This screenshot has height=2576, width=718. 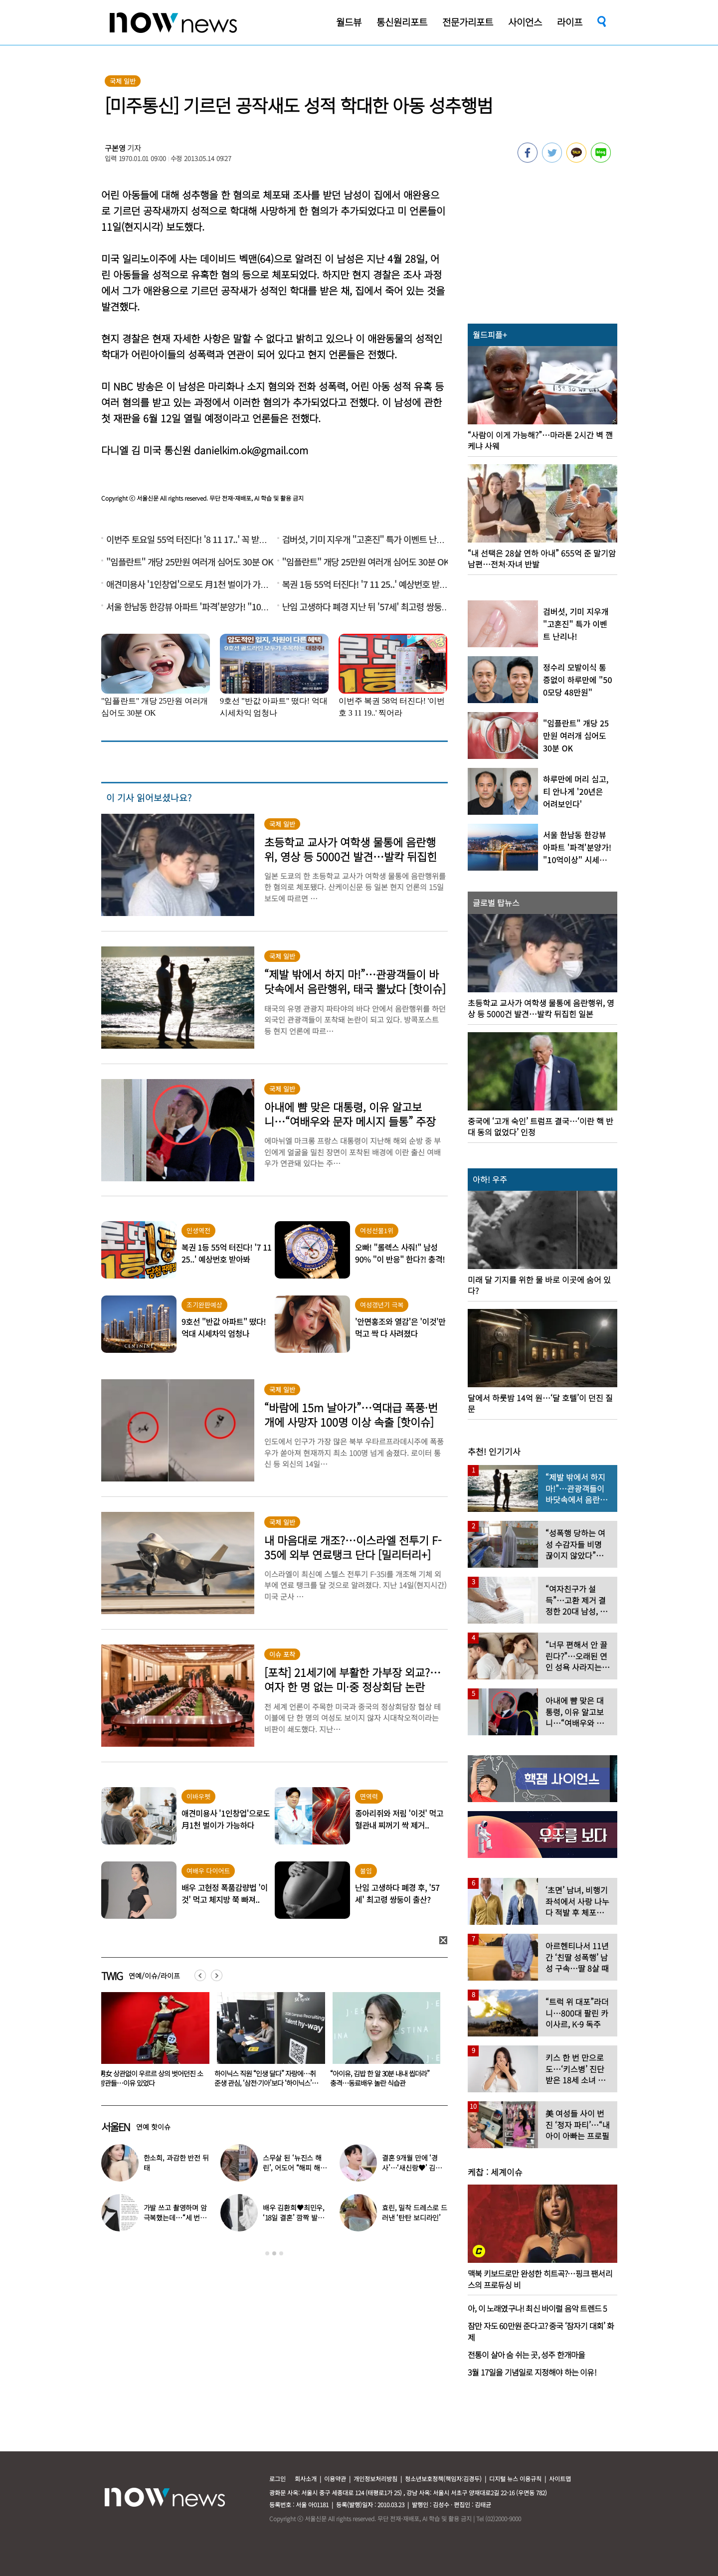 What do you see at coordinates (175, 2217) in the screenshot?
I see `가발 쓰고 촬영하며 암 극복했는데…“세 번째 암 재발” 알린 배우` at bounding box center [175, 2217].